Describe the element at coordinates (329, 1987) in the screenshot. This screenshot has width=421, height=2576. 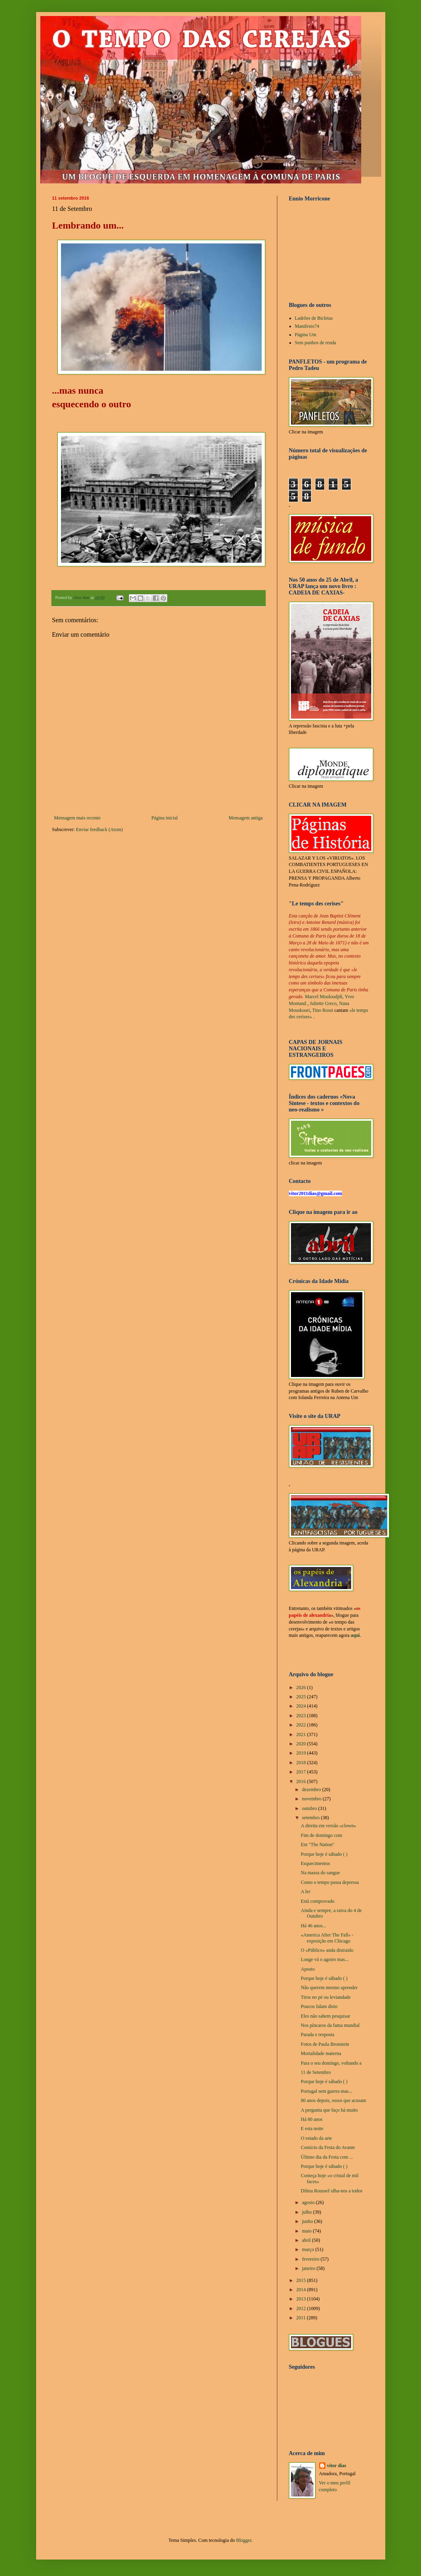
I see `Não querem mesmo aprender` at that location.